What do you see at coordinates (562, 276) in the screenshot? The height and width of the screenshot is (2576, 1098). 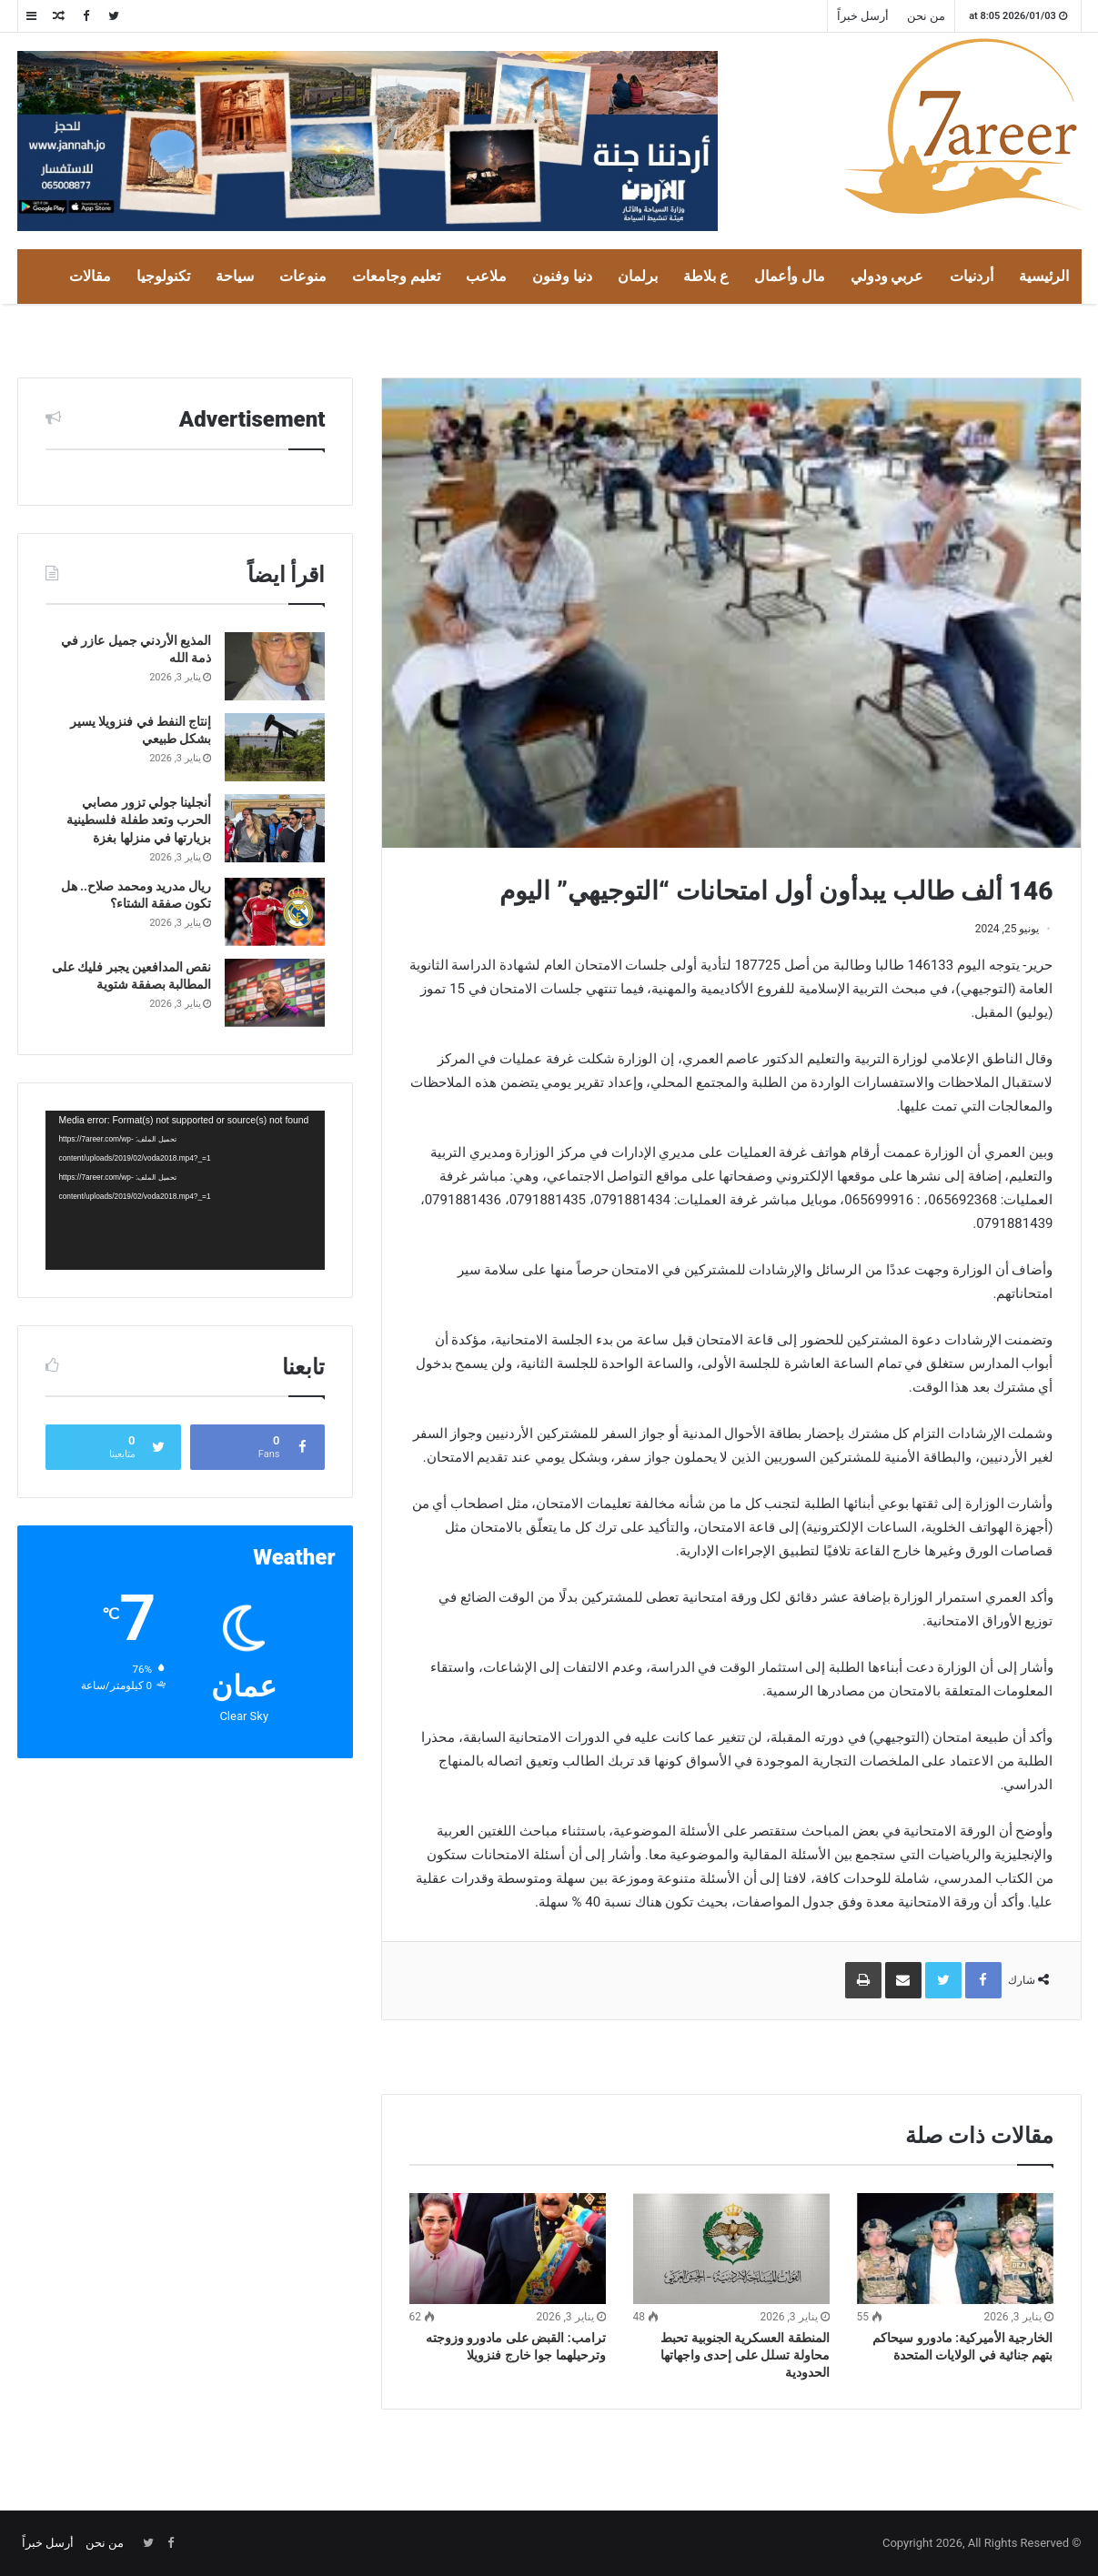 I see `دنيا وفنون` at bounding box center [562, 276].